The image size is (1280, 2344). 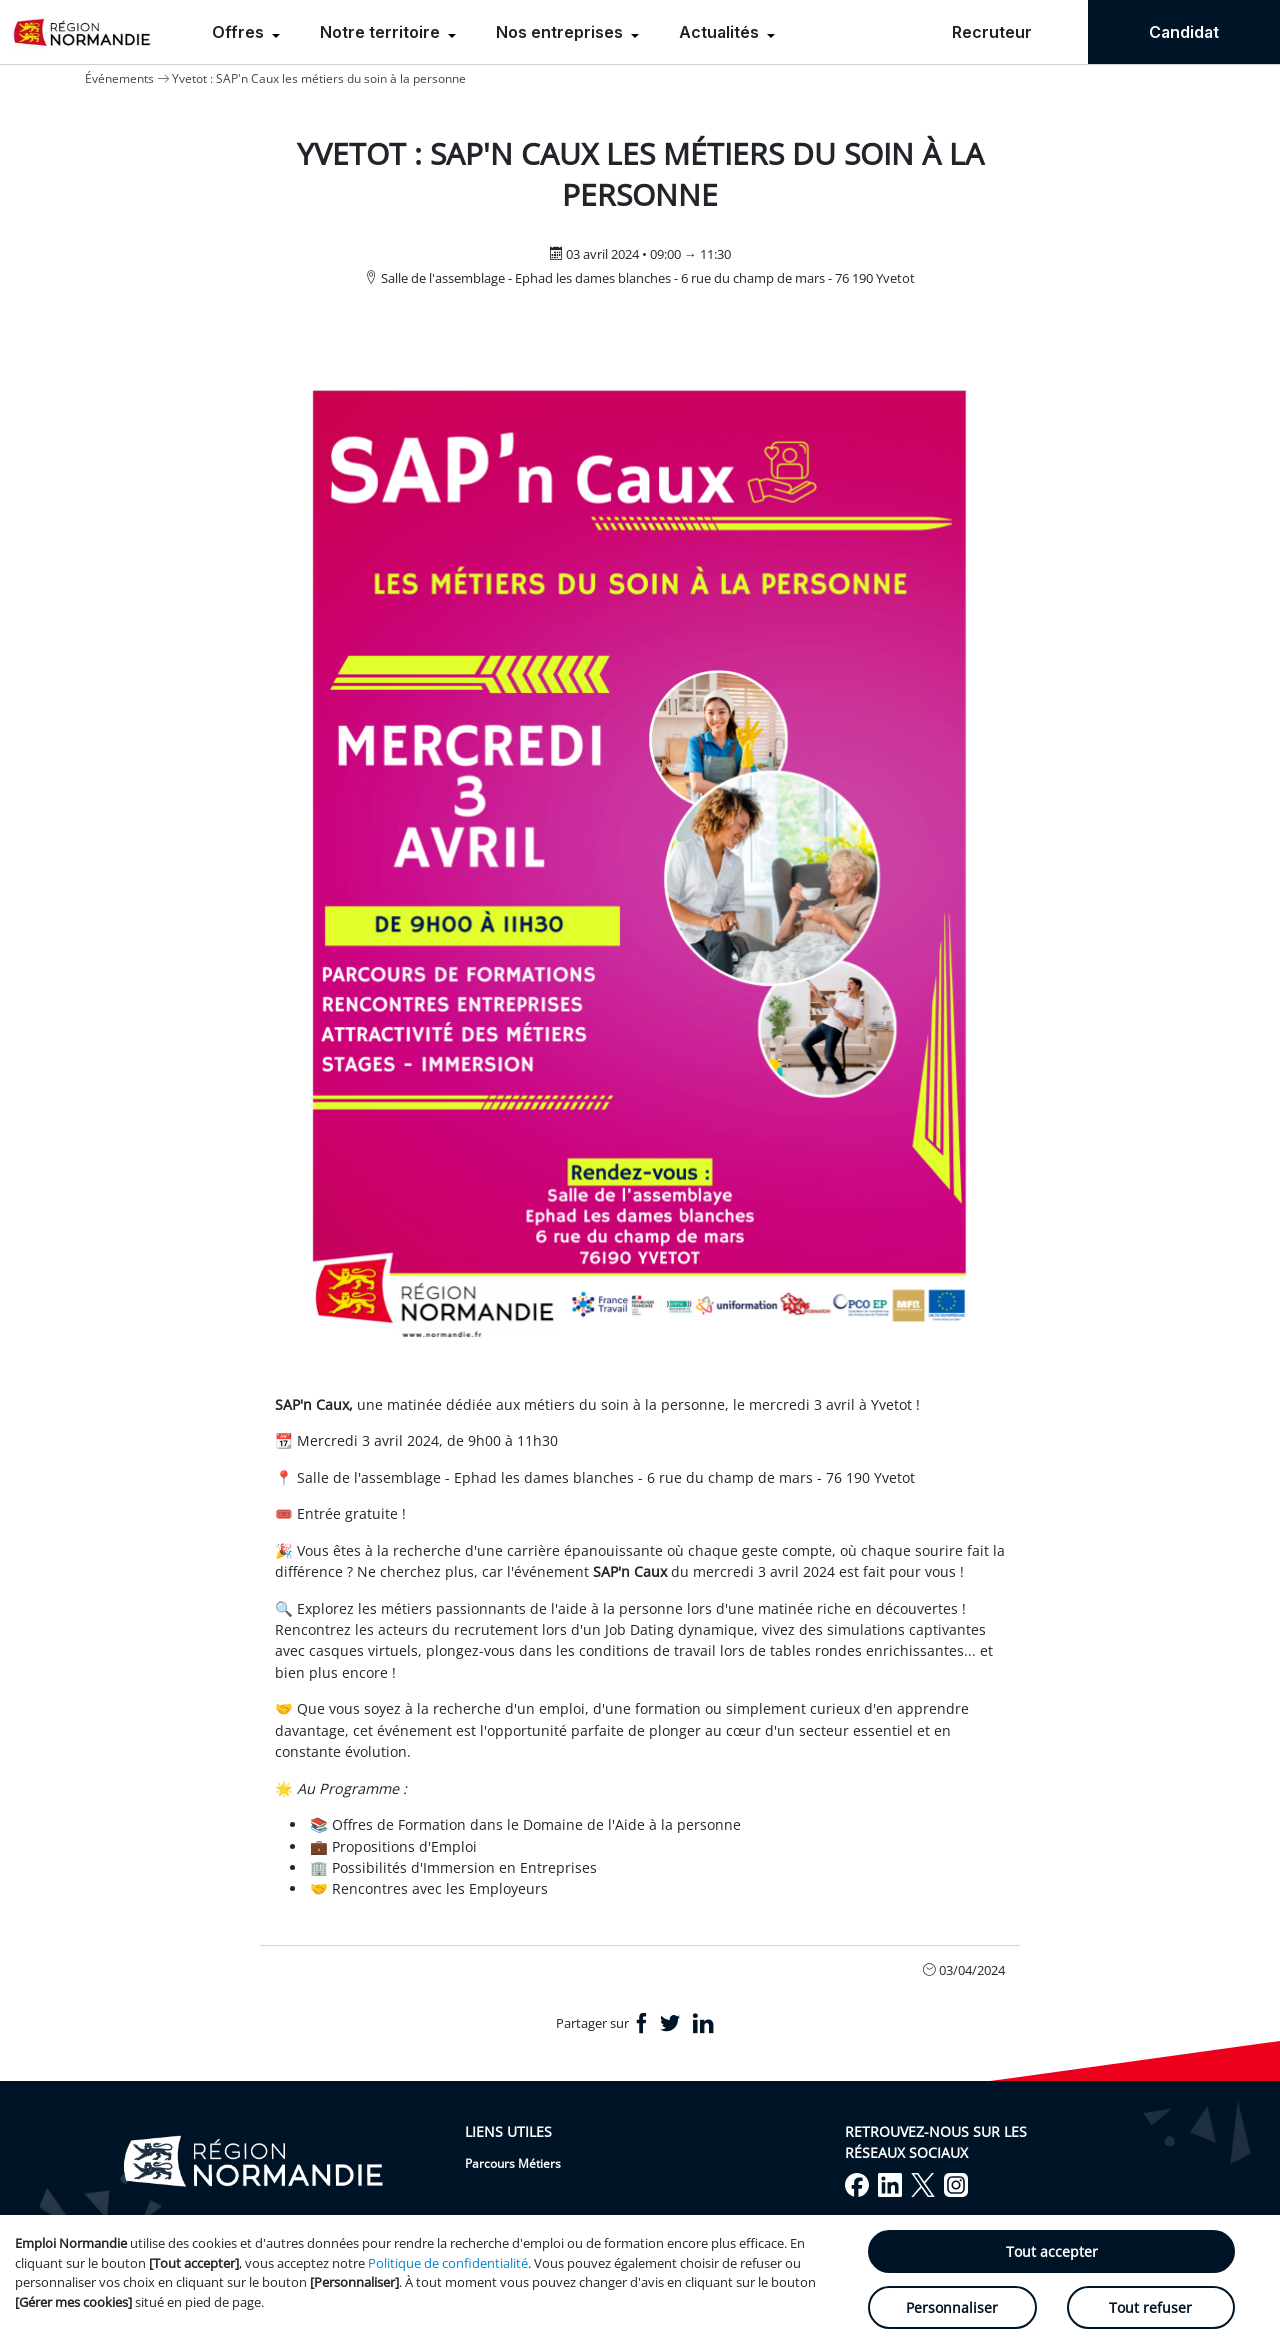 I want to click on Notre territoire [menuitem], so click(x=382, y=32).